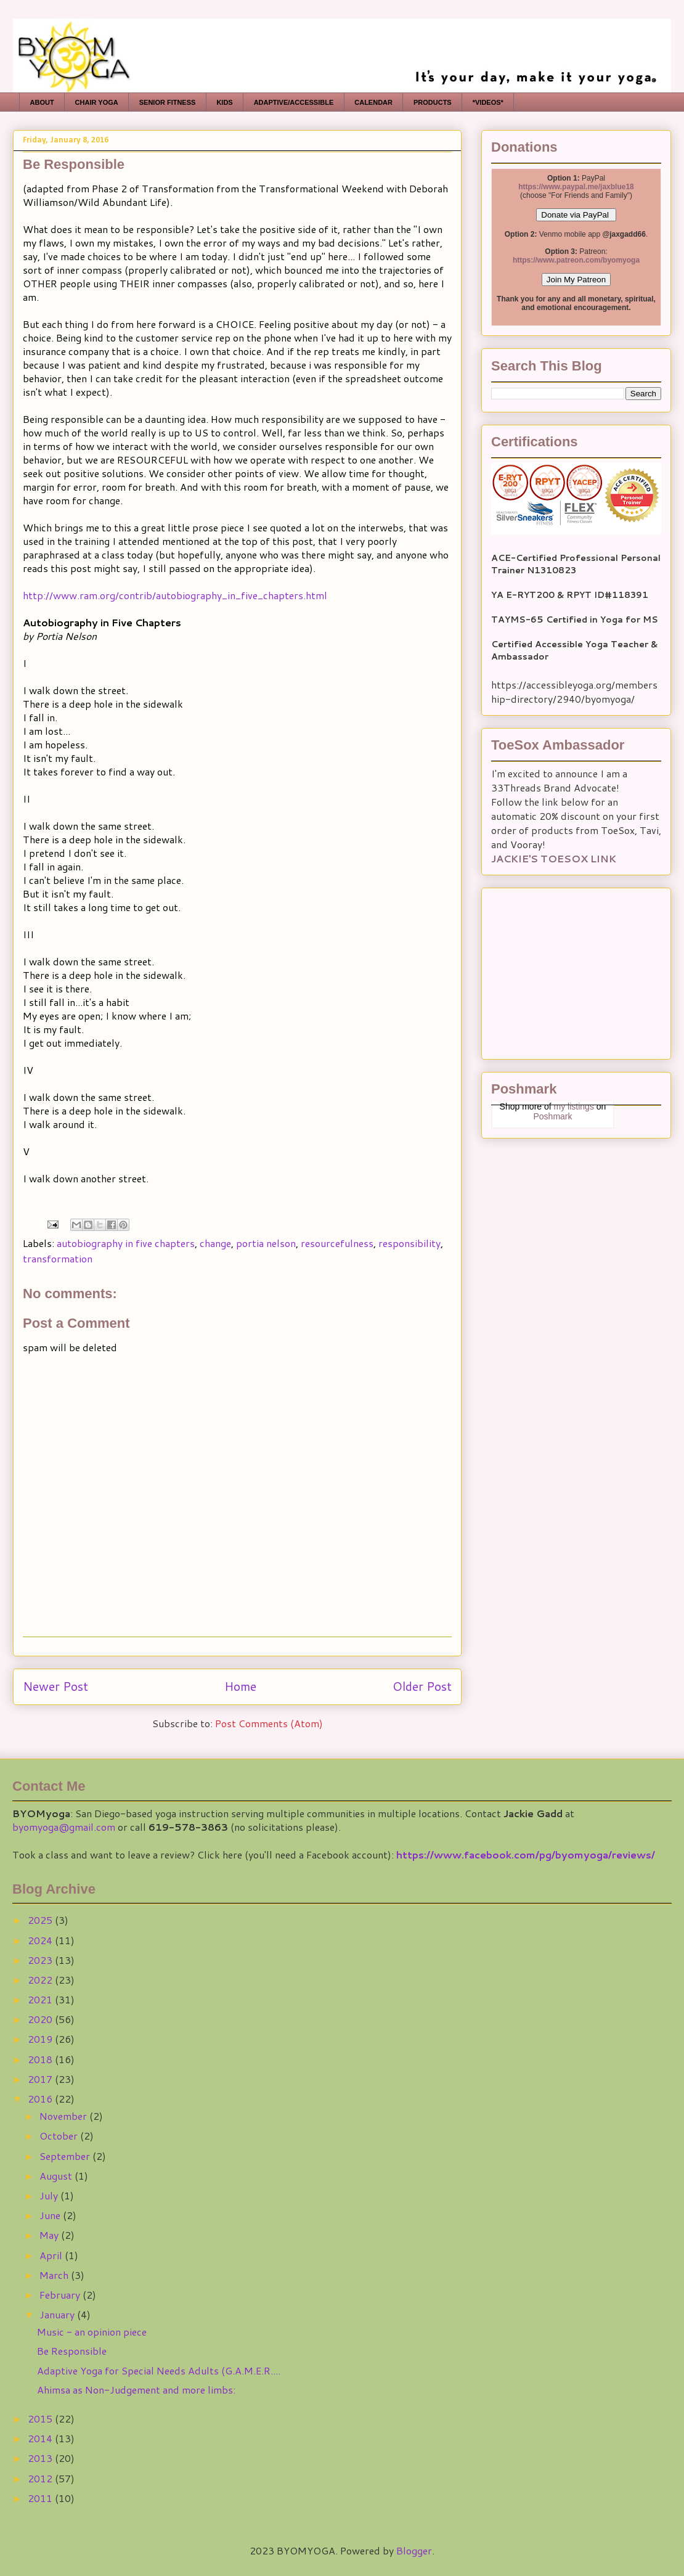 The width and height of the screenshot is (684, 2576). What do you see at coordinates (294, 102) in the screenshot?
I see `ADAPTIVE/ACCESSIBLE` at bounding box center [294, 102].